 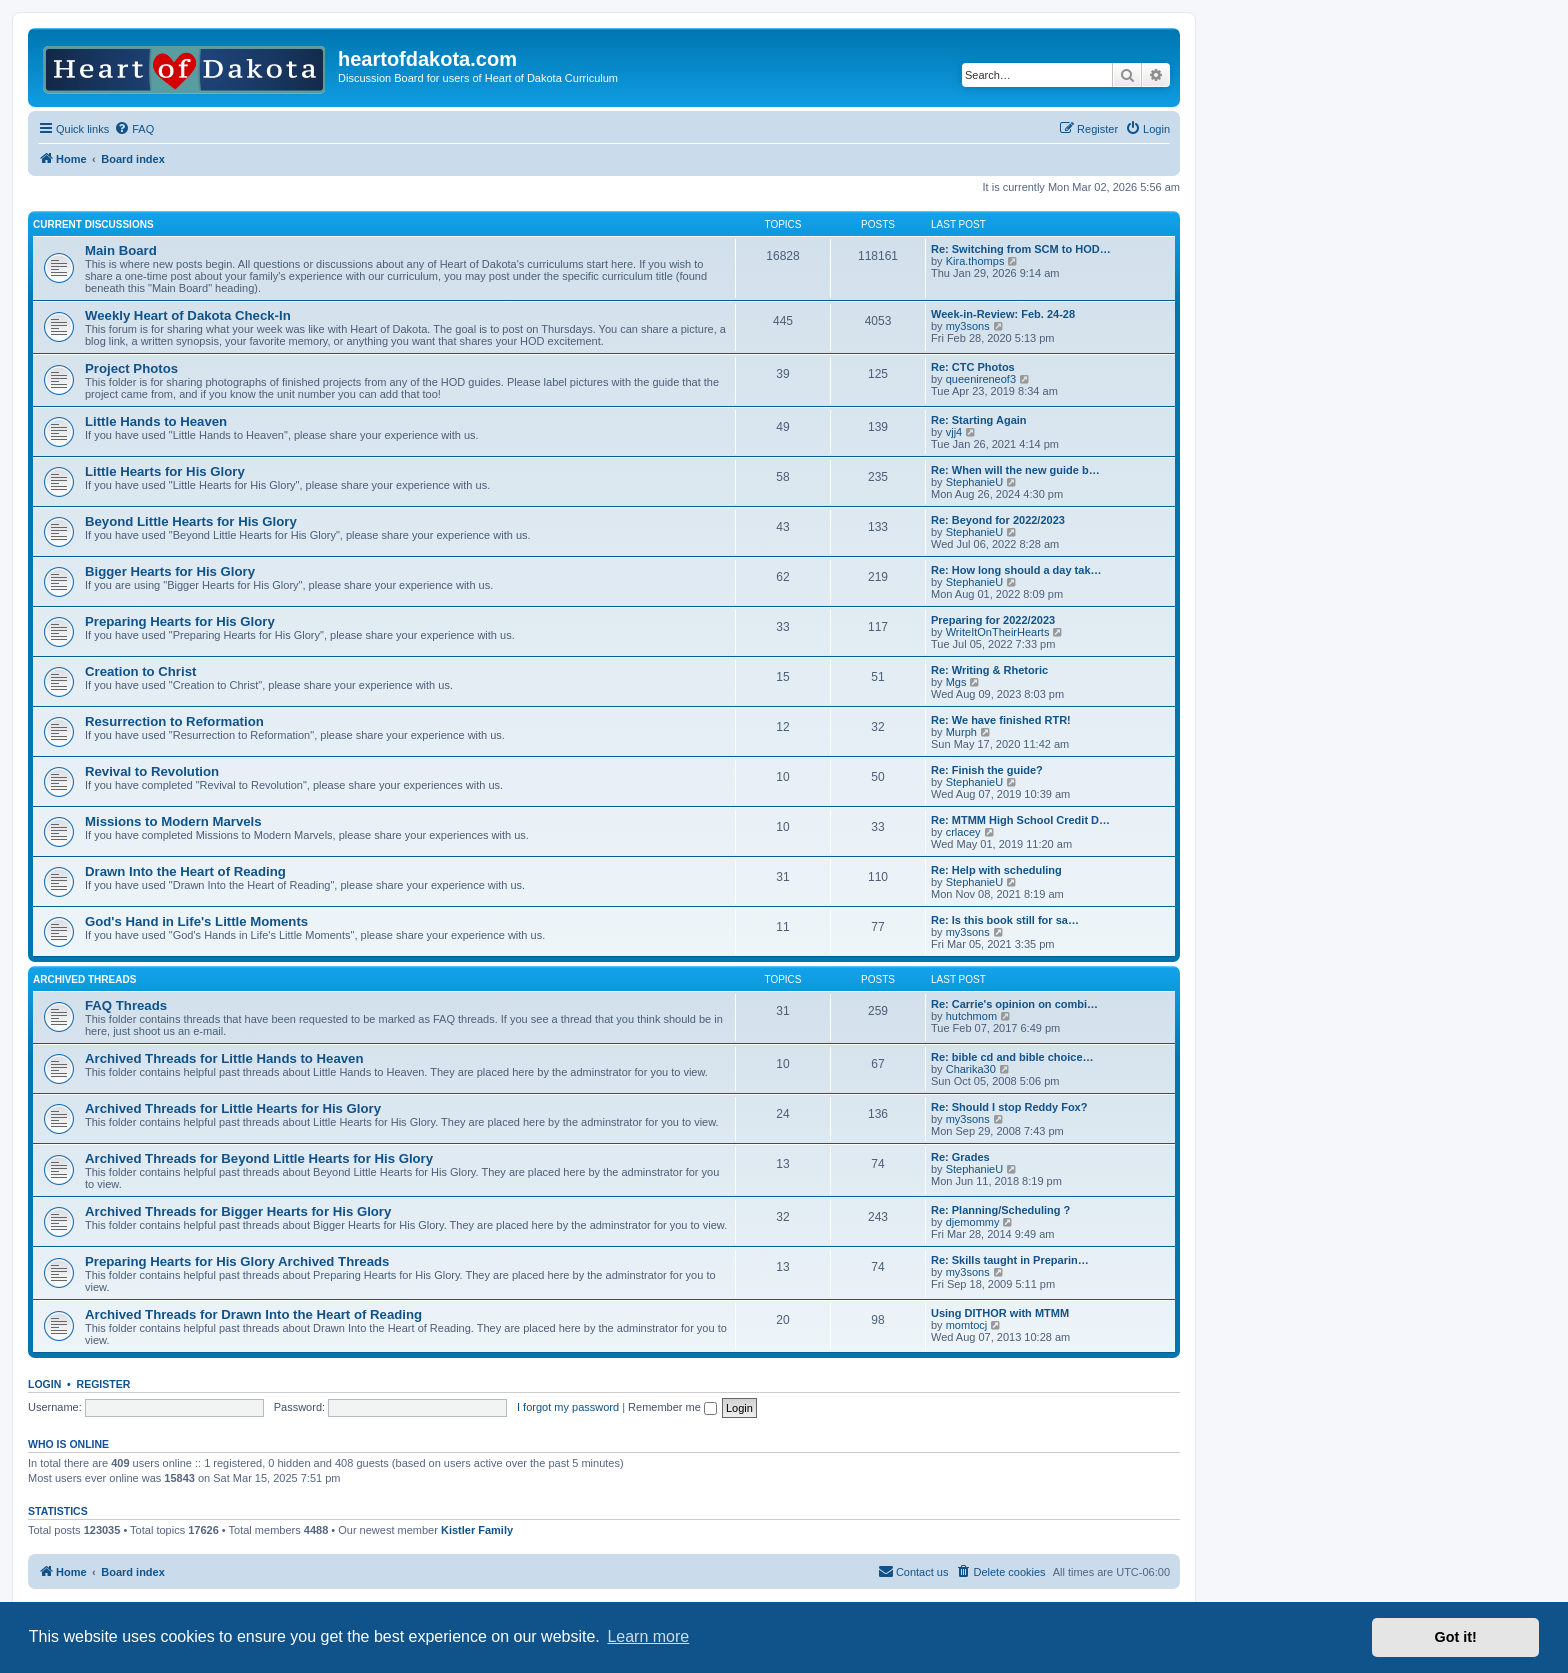 What do you see at coordinates (44, 1384) in the screenshot?
I see `Login` at bounding box center [44, 1384].